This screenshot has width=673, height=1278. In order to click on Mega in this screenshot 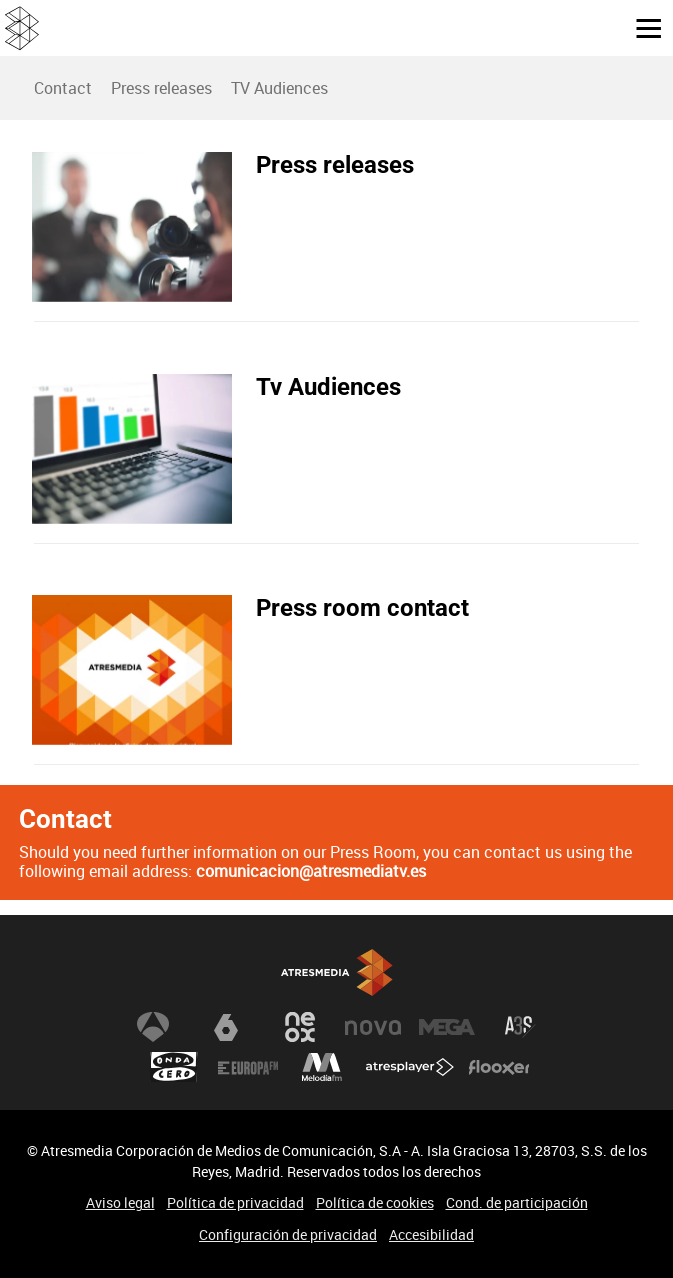, I will do `click(447, 1027)`.